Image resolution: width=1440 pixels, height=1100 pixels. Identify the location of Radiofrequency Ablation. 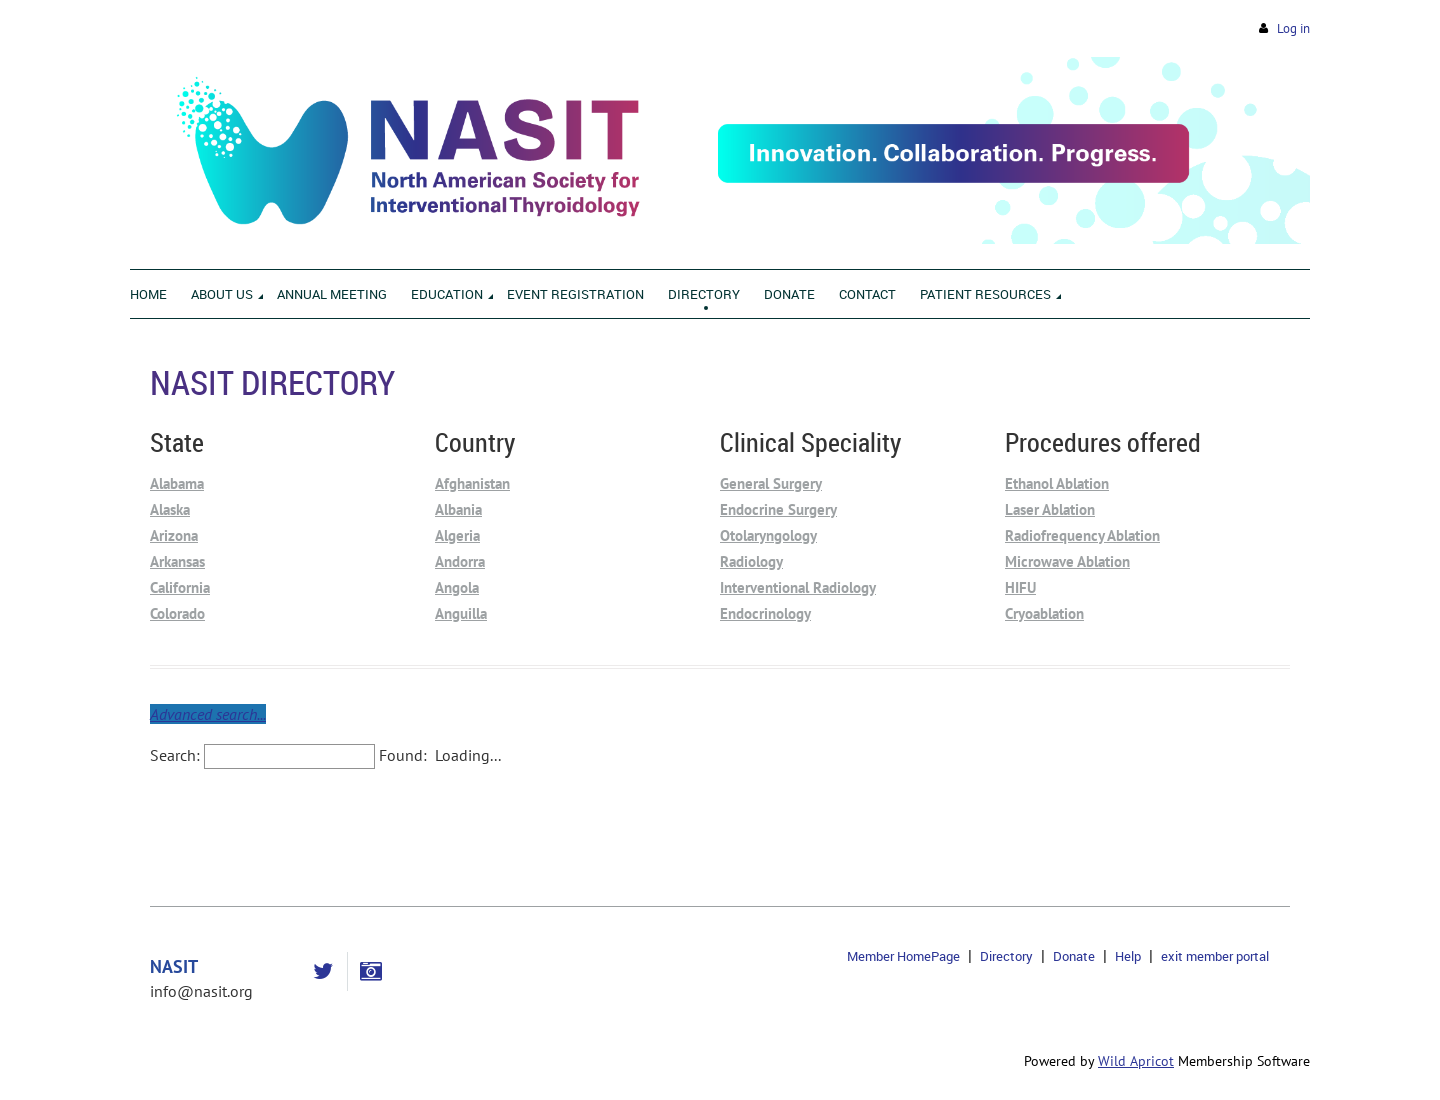
(1082, 535).